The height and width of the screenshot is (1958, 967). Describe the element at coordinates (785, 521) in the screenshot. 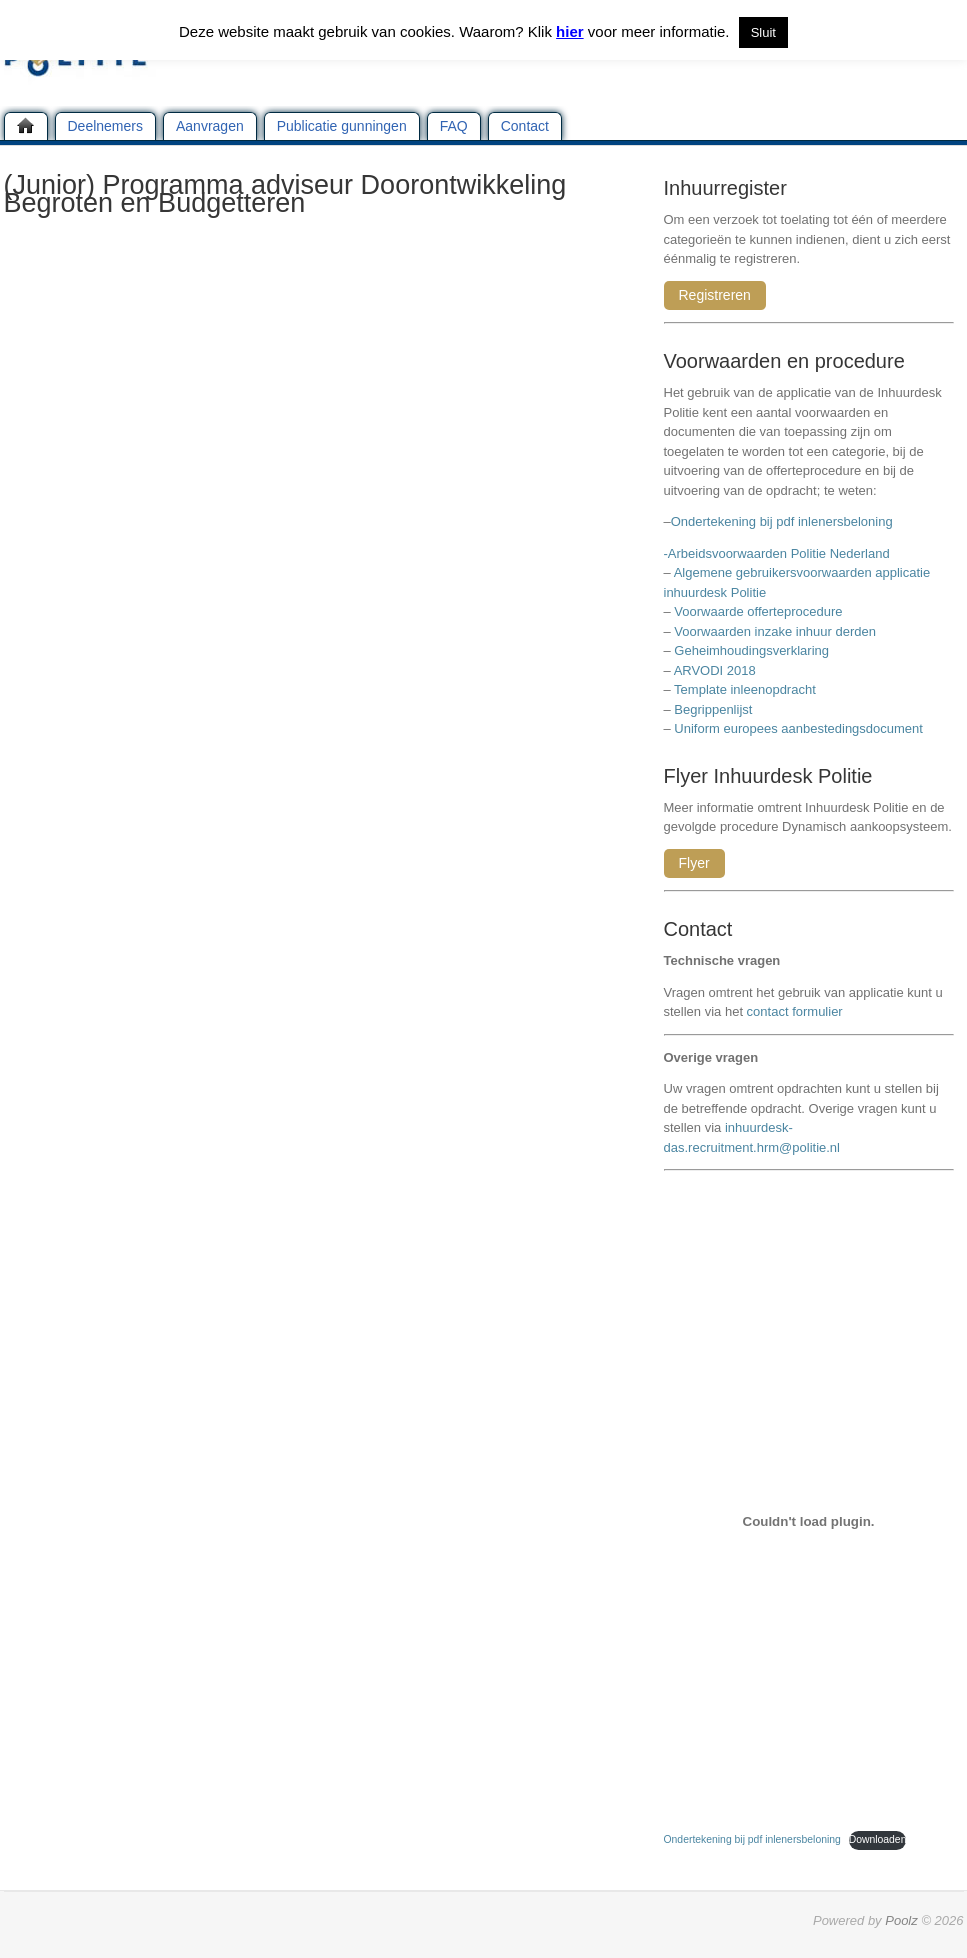

I see `Ondertekening bij pdf inlenersbeloning` at that location.